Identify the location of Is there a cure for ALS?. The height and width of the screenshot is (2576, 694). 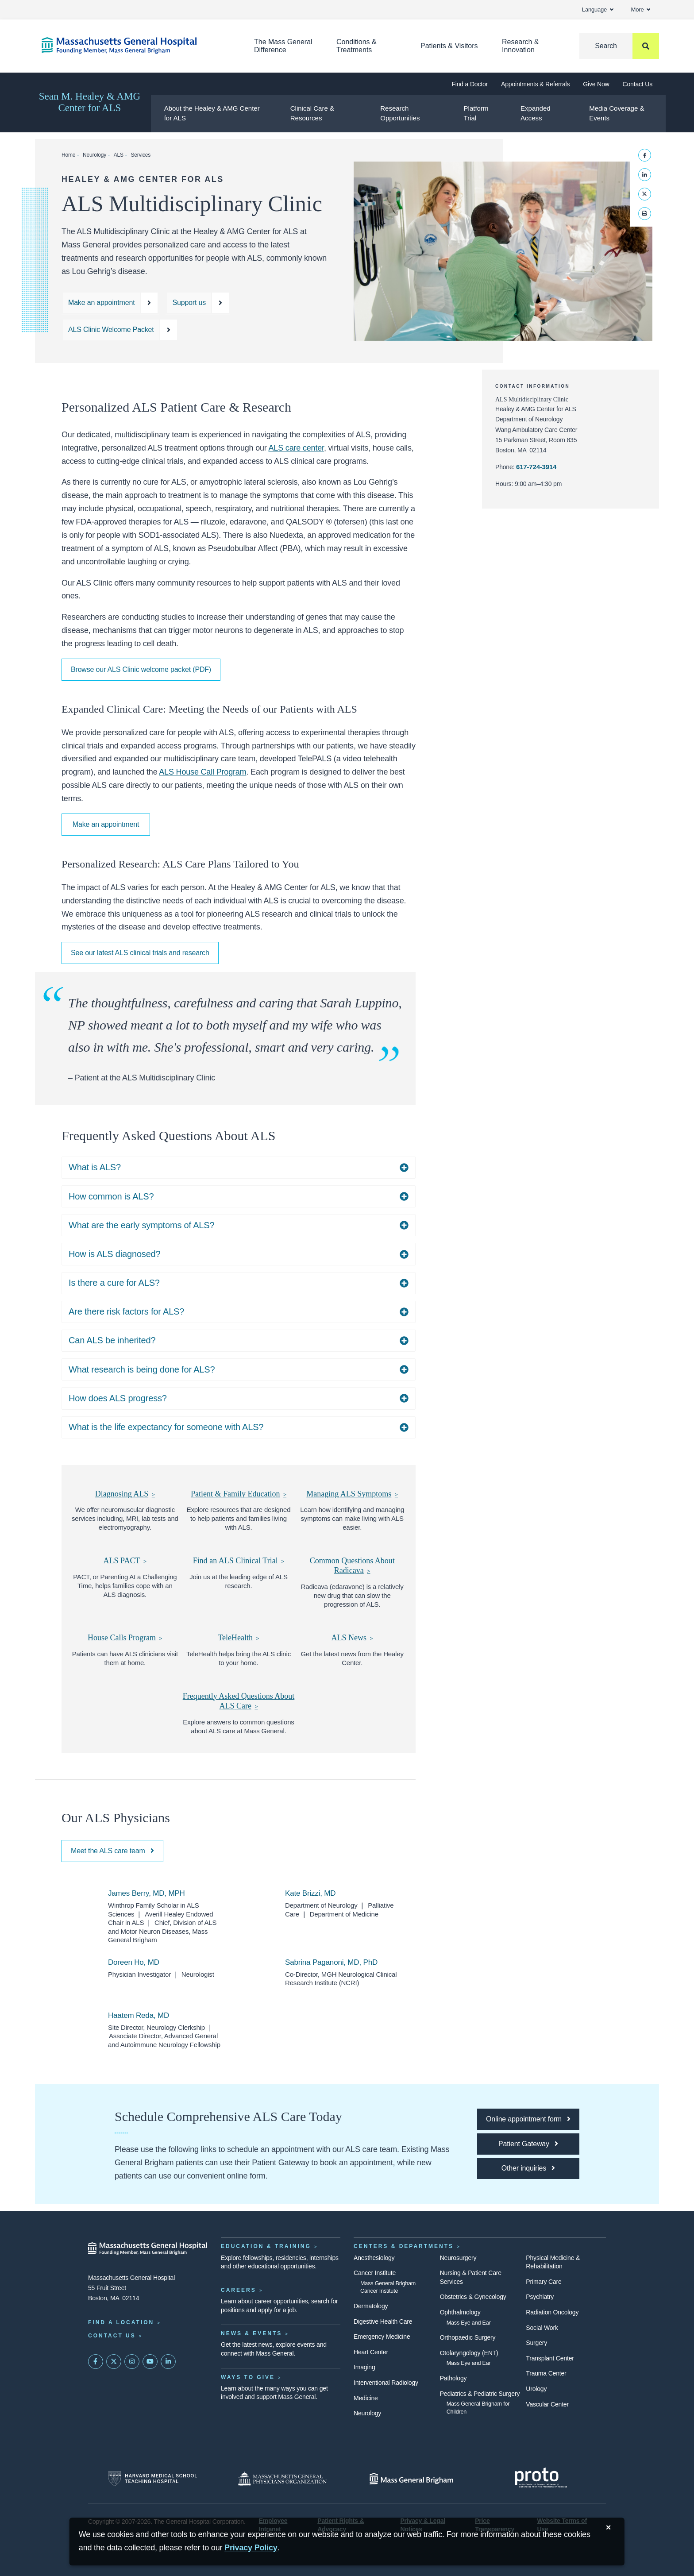
(114, 1283).